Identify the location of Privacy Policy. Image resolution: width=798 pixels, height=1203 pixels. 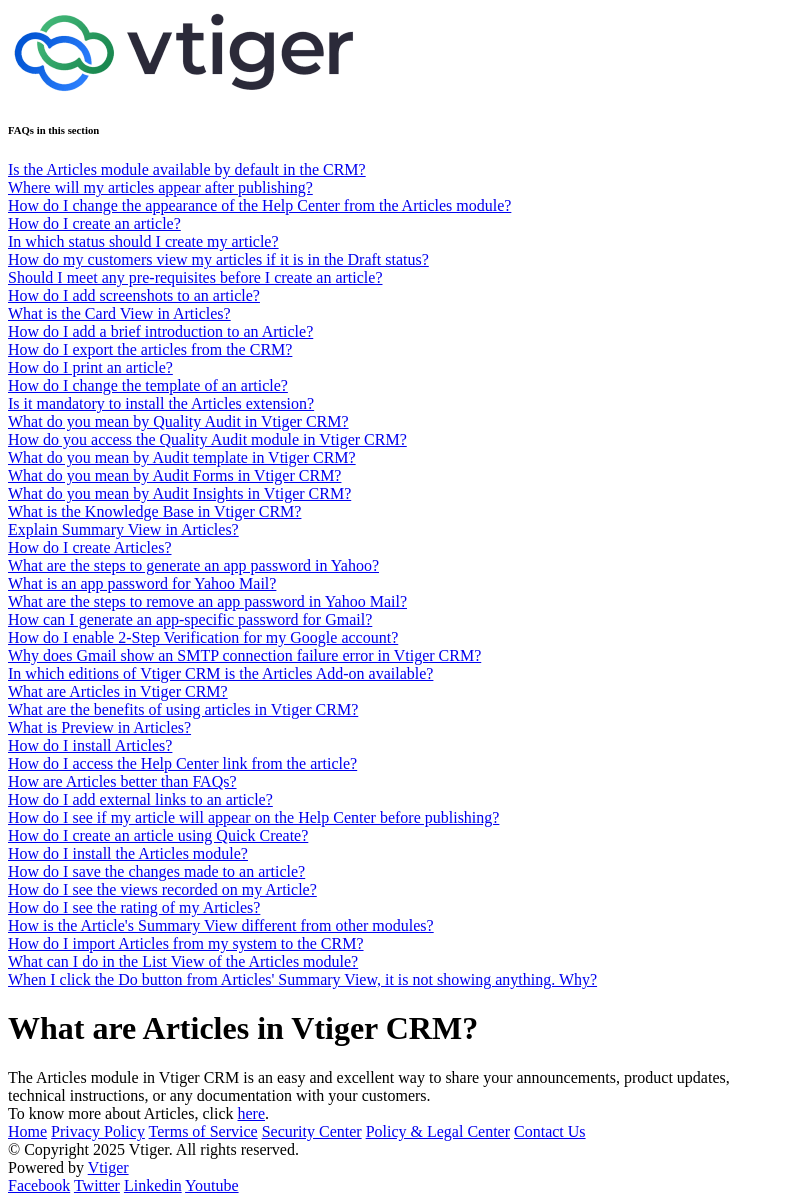
(98, 1131).